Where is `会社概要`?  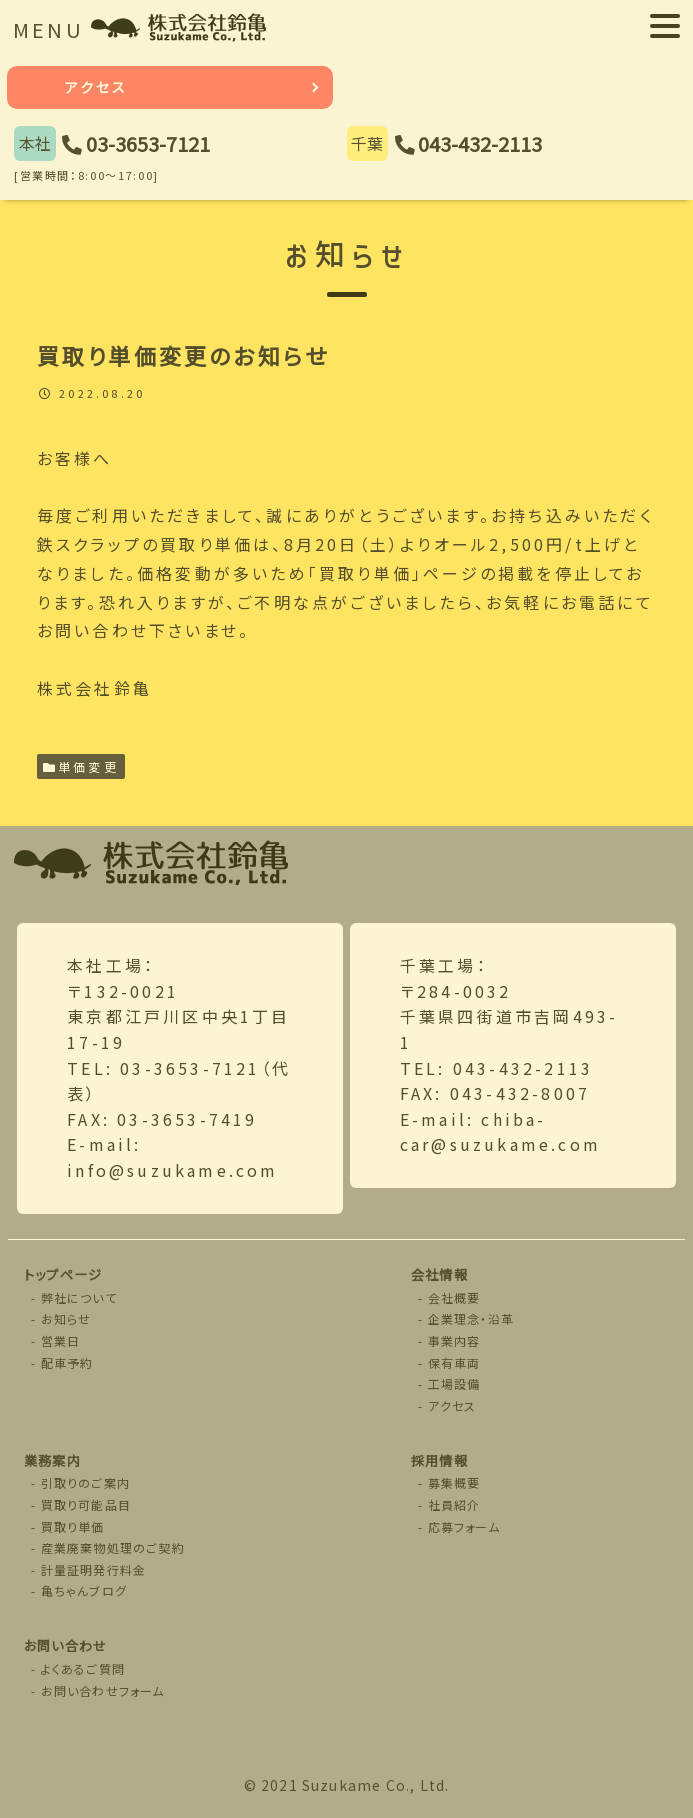
会社概要 is located at coordinates (454, 1297).